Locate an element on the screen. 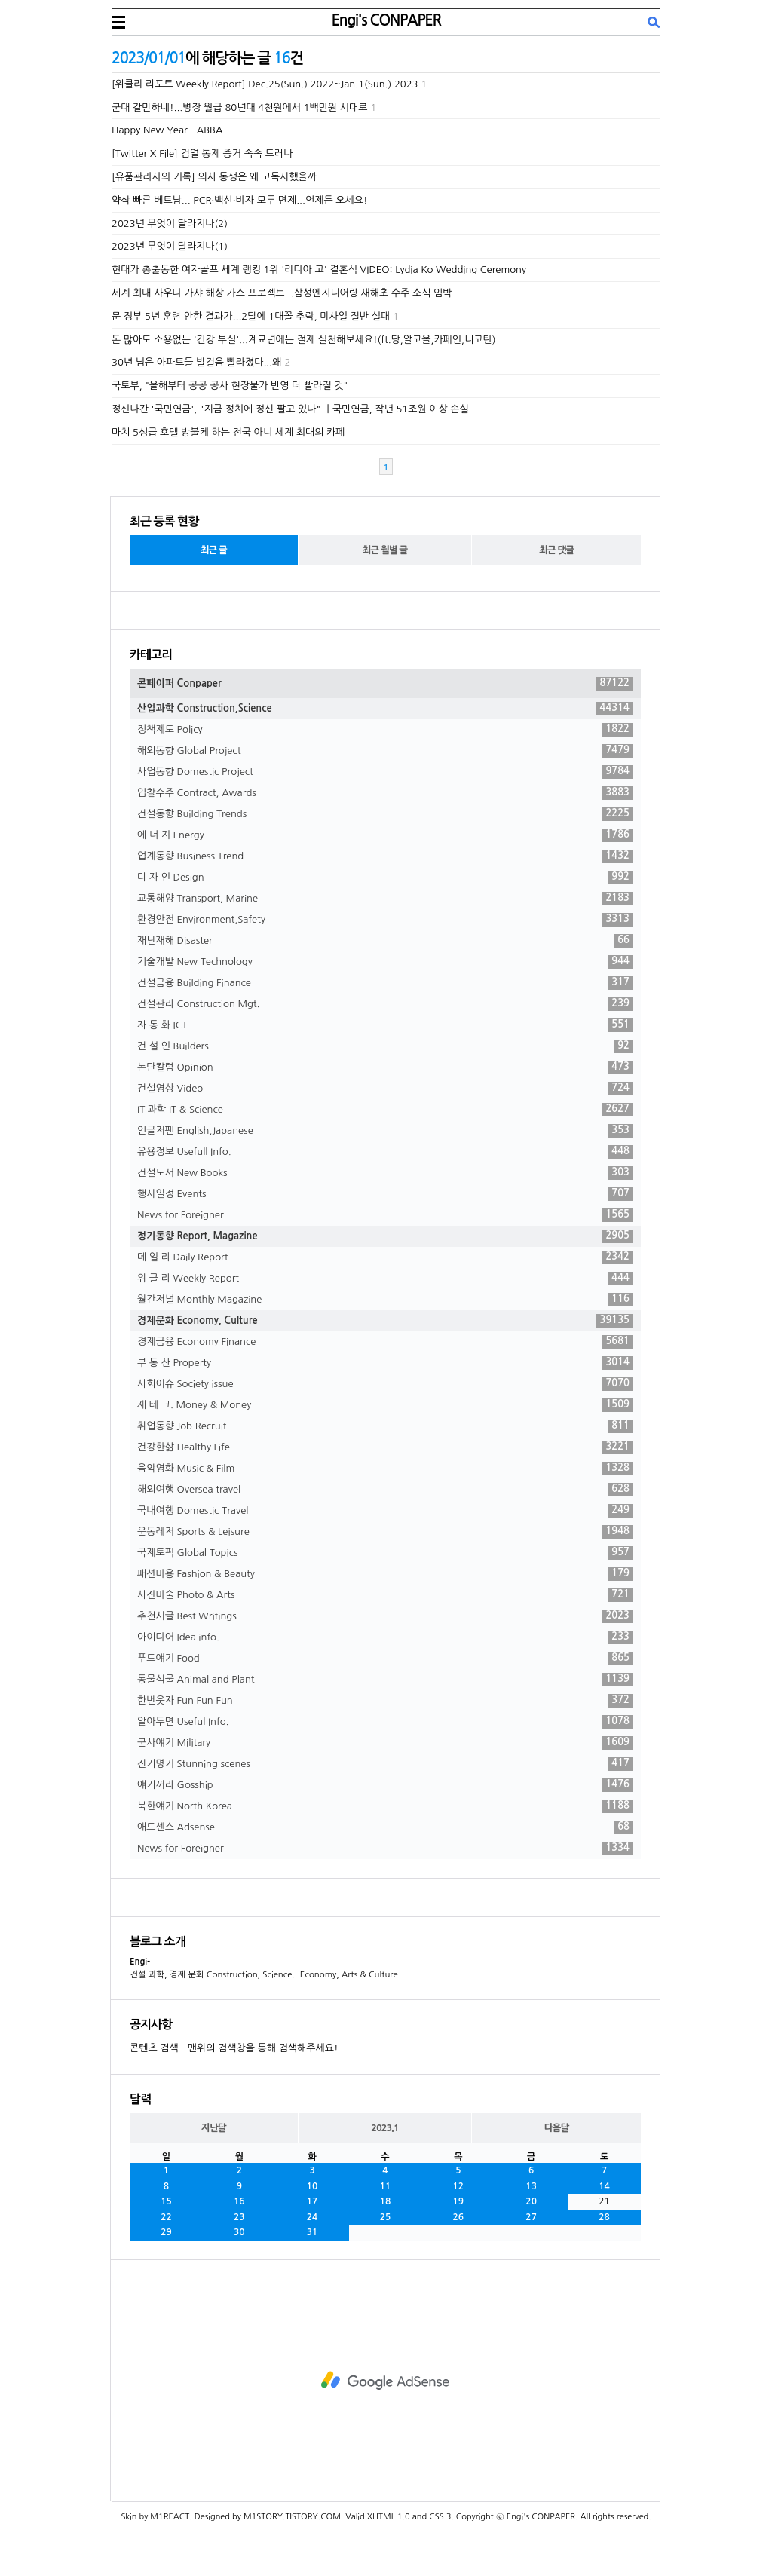 This screenshot has height=2576, width=772. 18 is located at coordinates (385, 2201).